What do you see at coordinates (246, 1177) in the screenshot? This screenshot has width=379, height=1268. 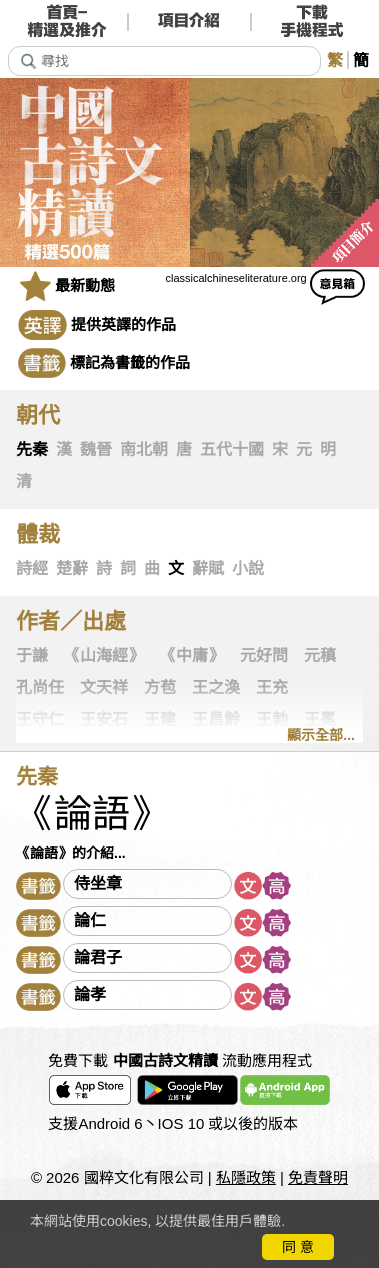 I see `私隱政策` at bounding box center [246, 1177].